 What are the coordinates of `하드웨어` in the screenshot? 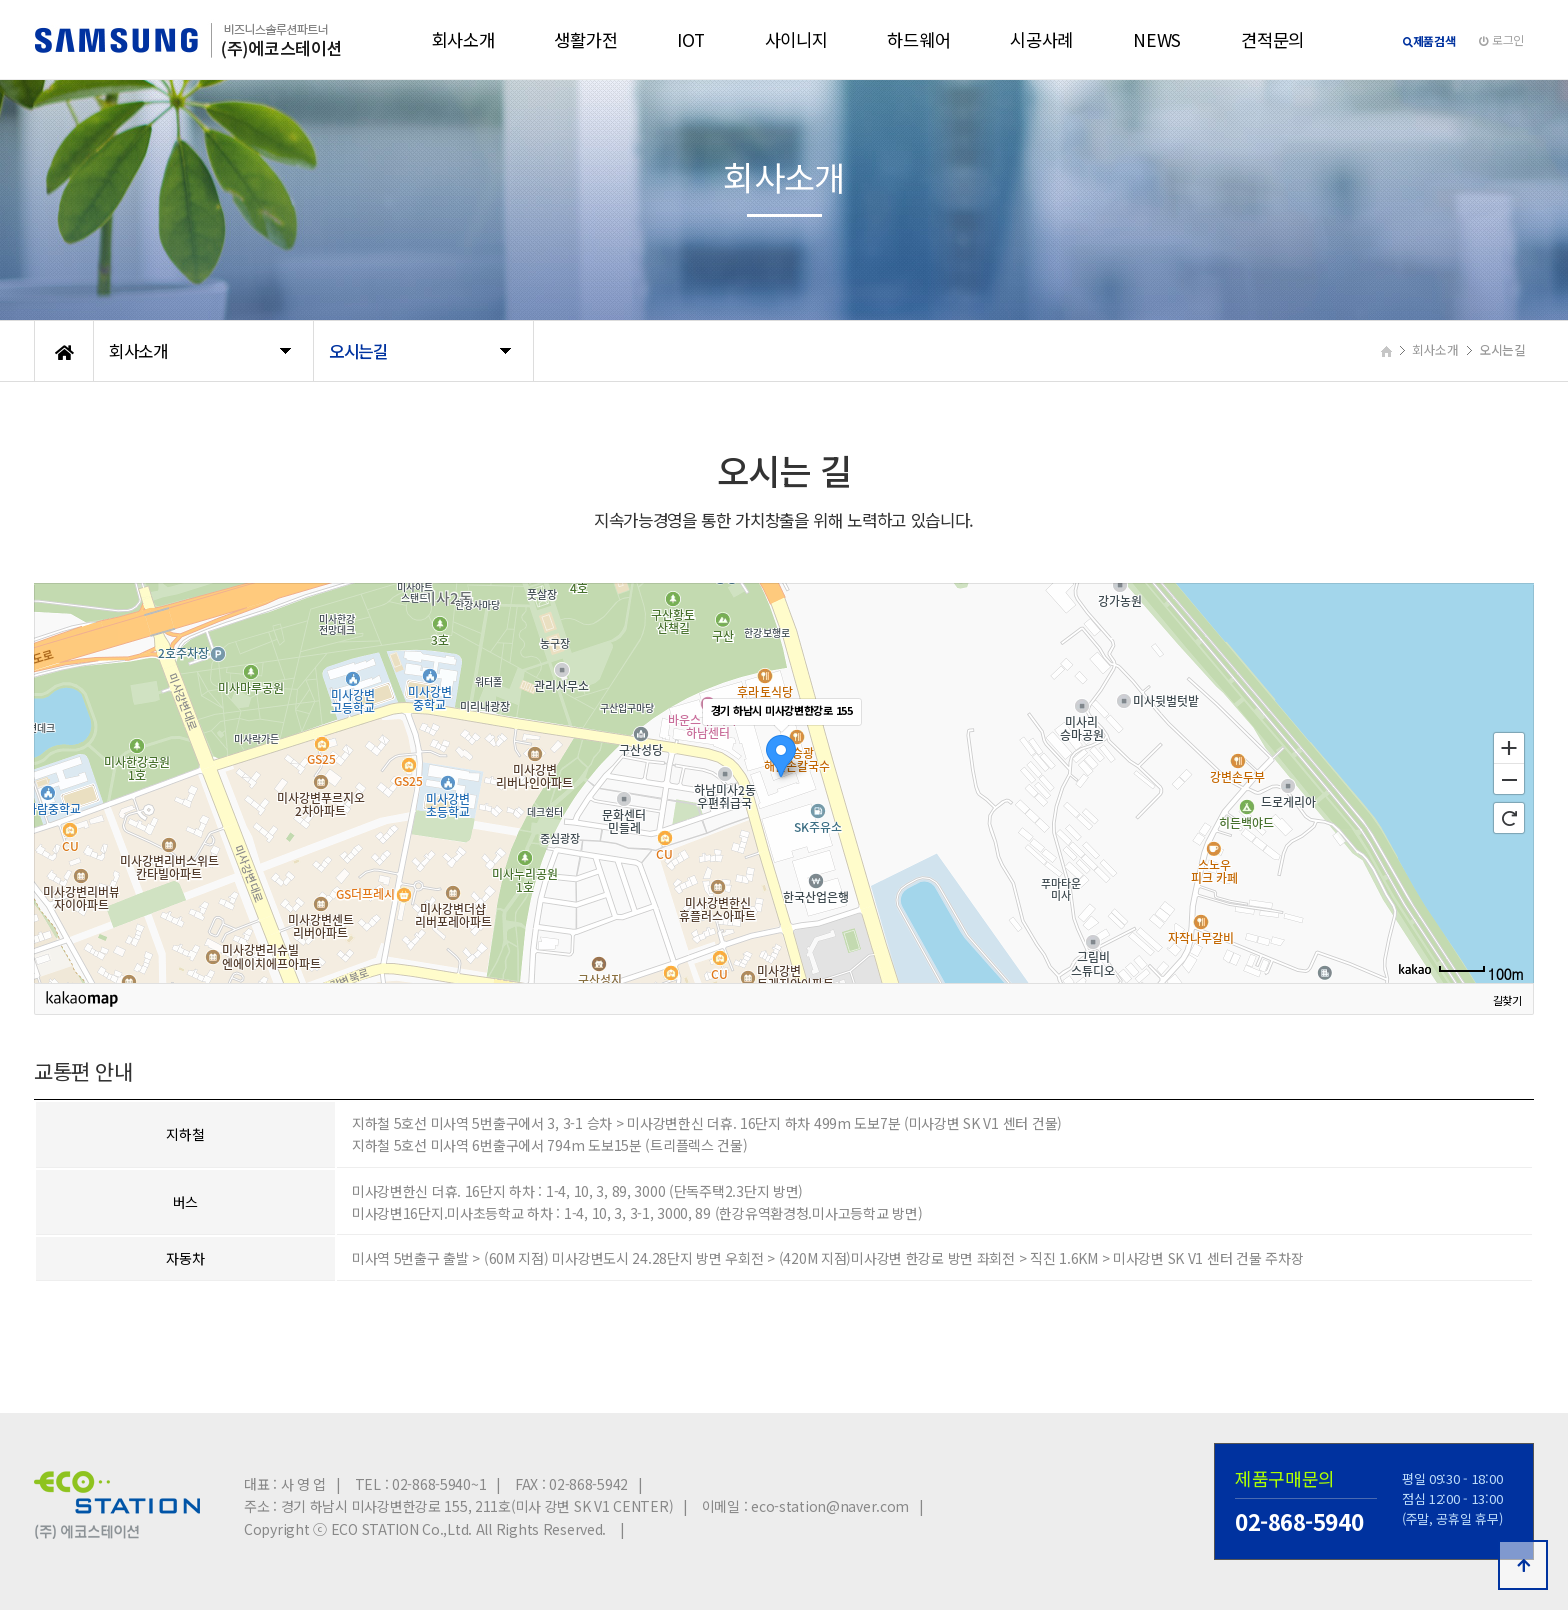 It's located at (918, 39).